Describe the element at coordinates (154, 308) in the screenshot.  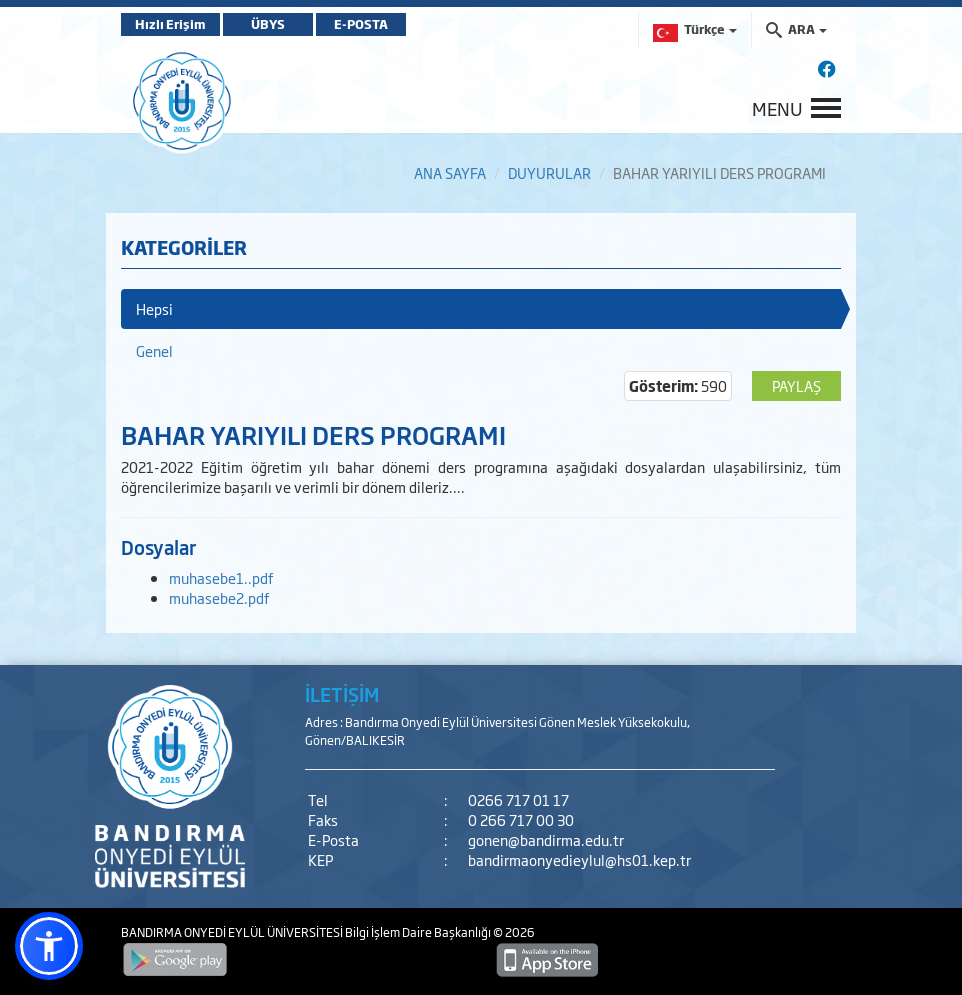
I see `Hepsi` at that location.